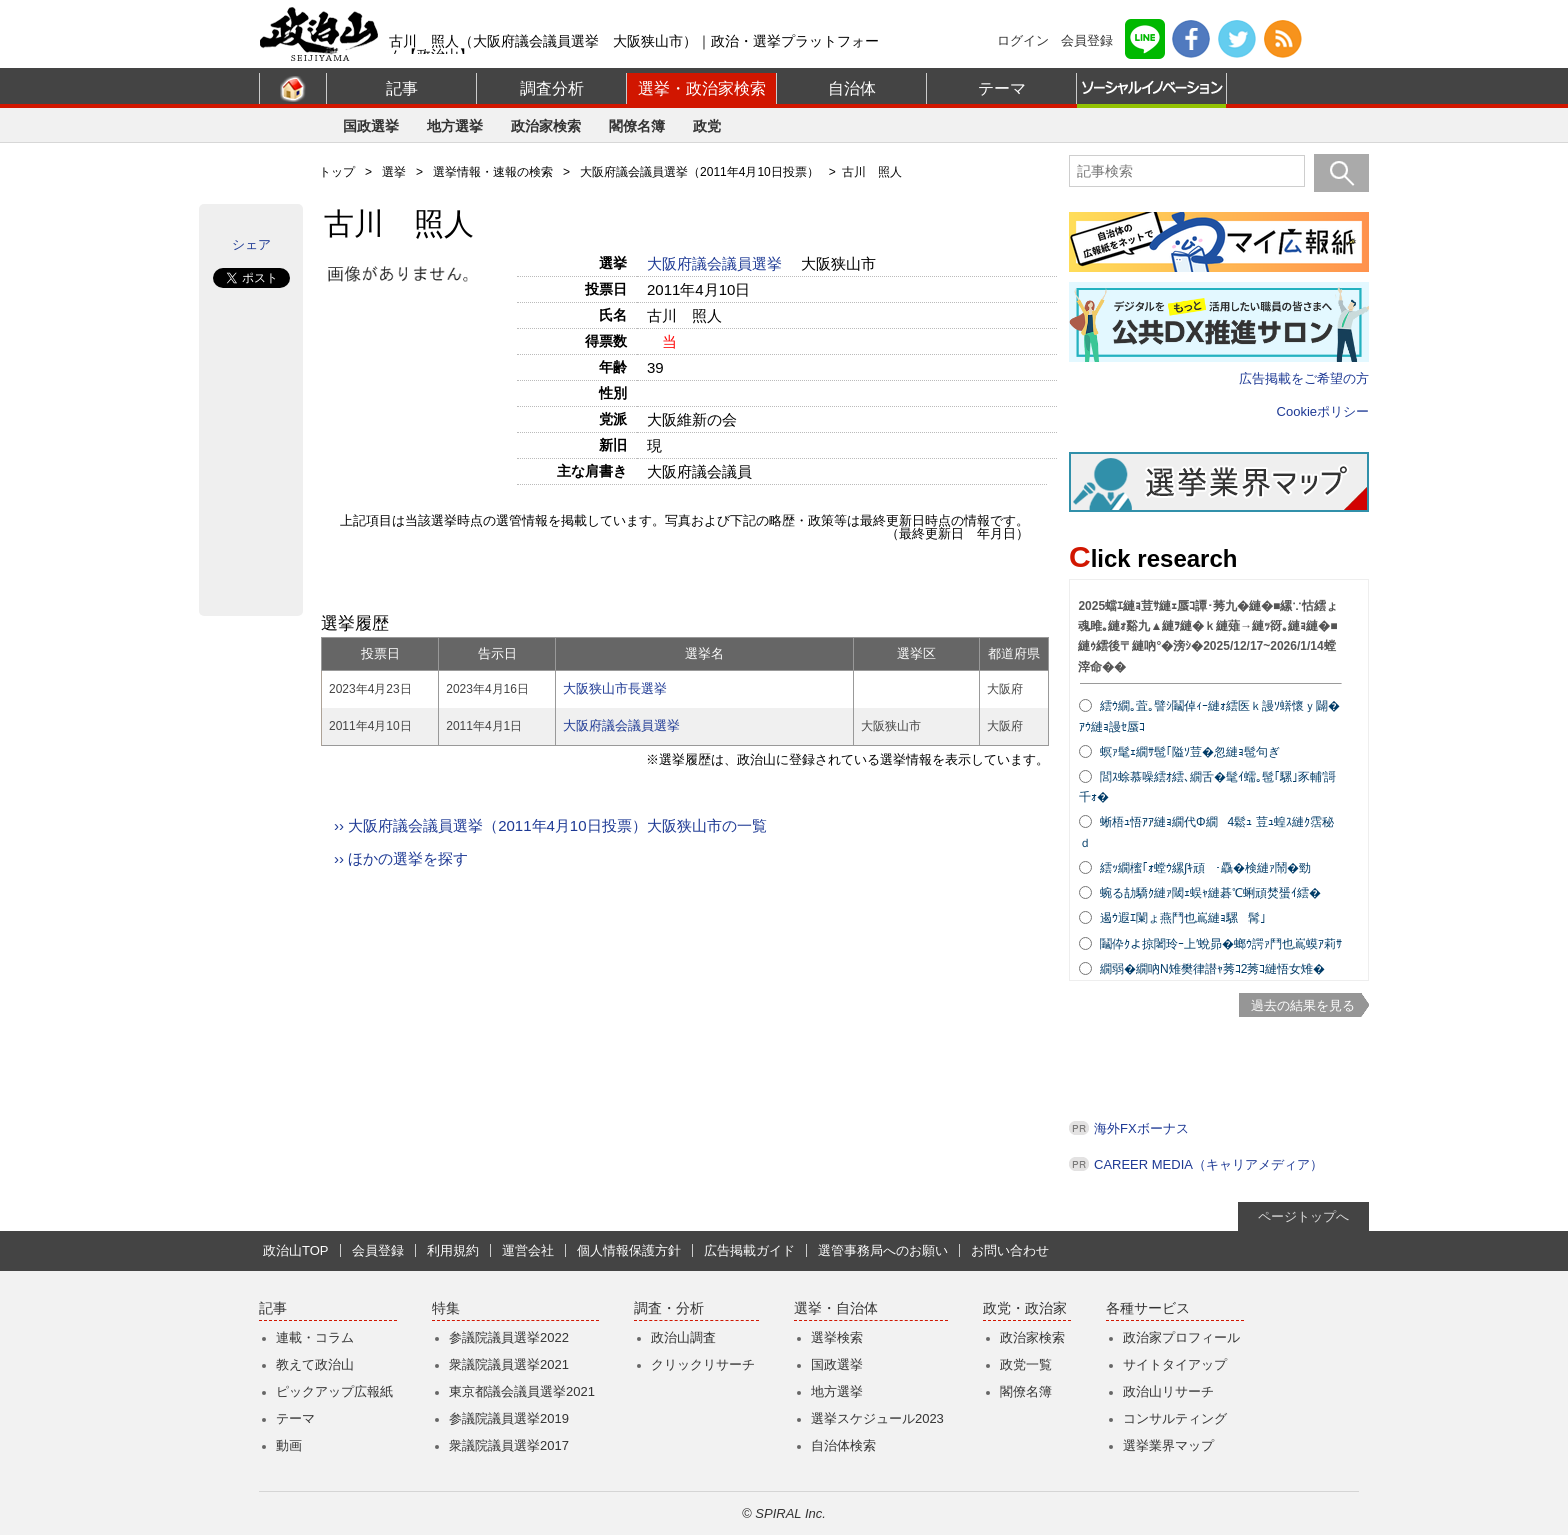  Describe the element at coordinates (455, 126) in the screenshot. I see `地方選挙` at that location.